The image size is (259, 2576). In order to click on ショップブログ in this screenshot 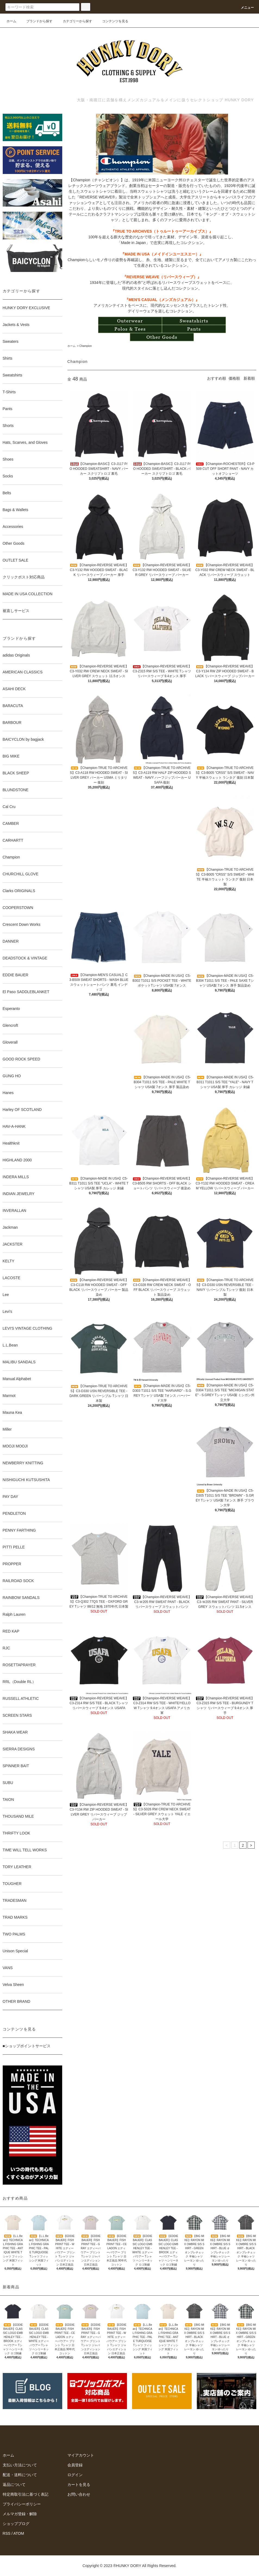, I will do `click(16, 2523)`.